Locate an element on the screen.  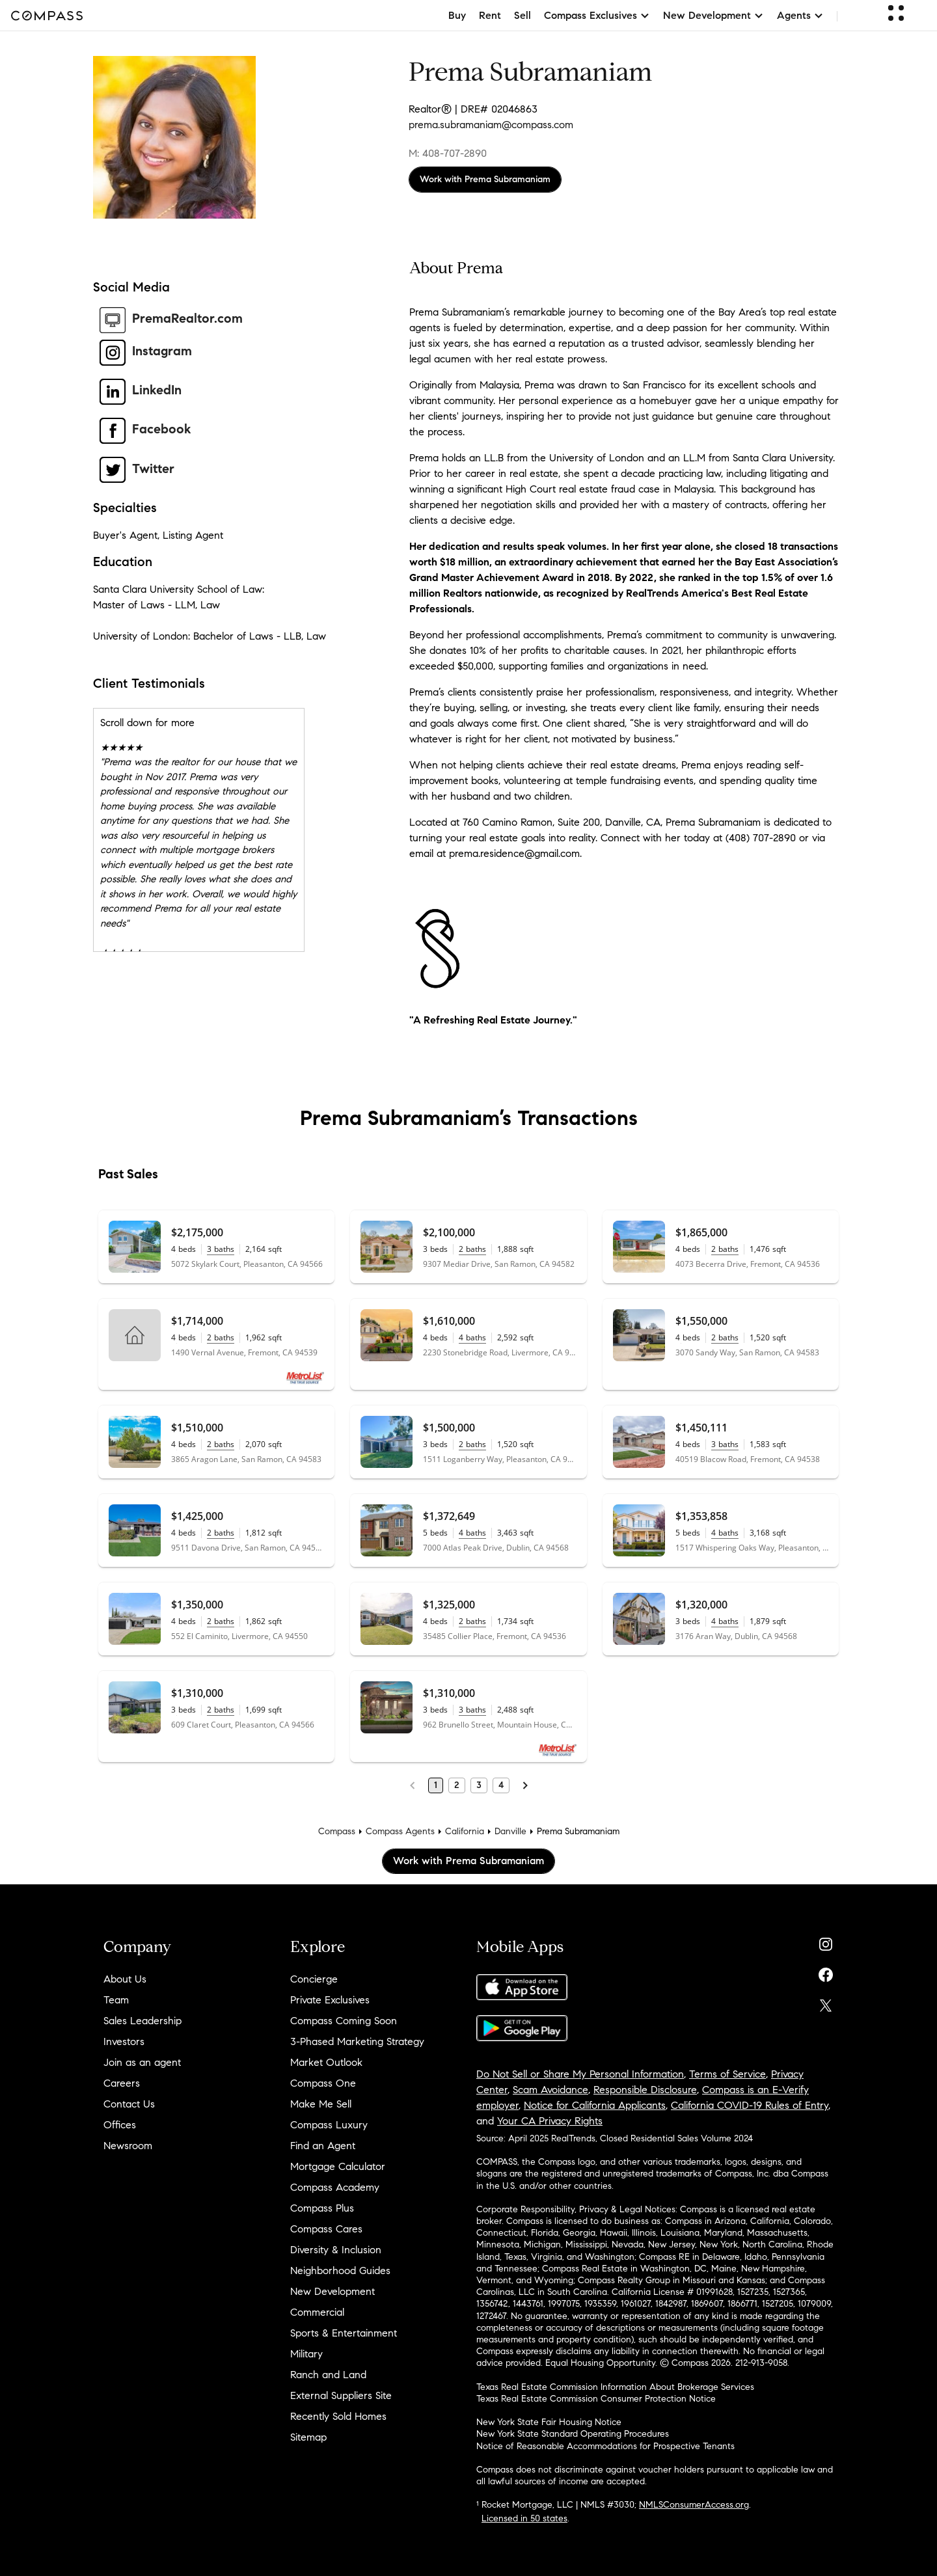
Rent is located at coordinates (490, 15).